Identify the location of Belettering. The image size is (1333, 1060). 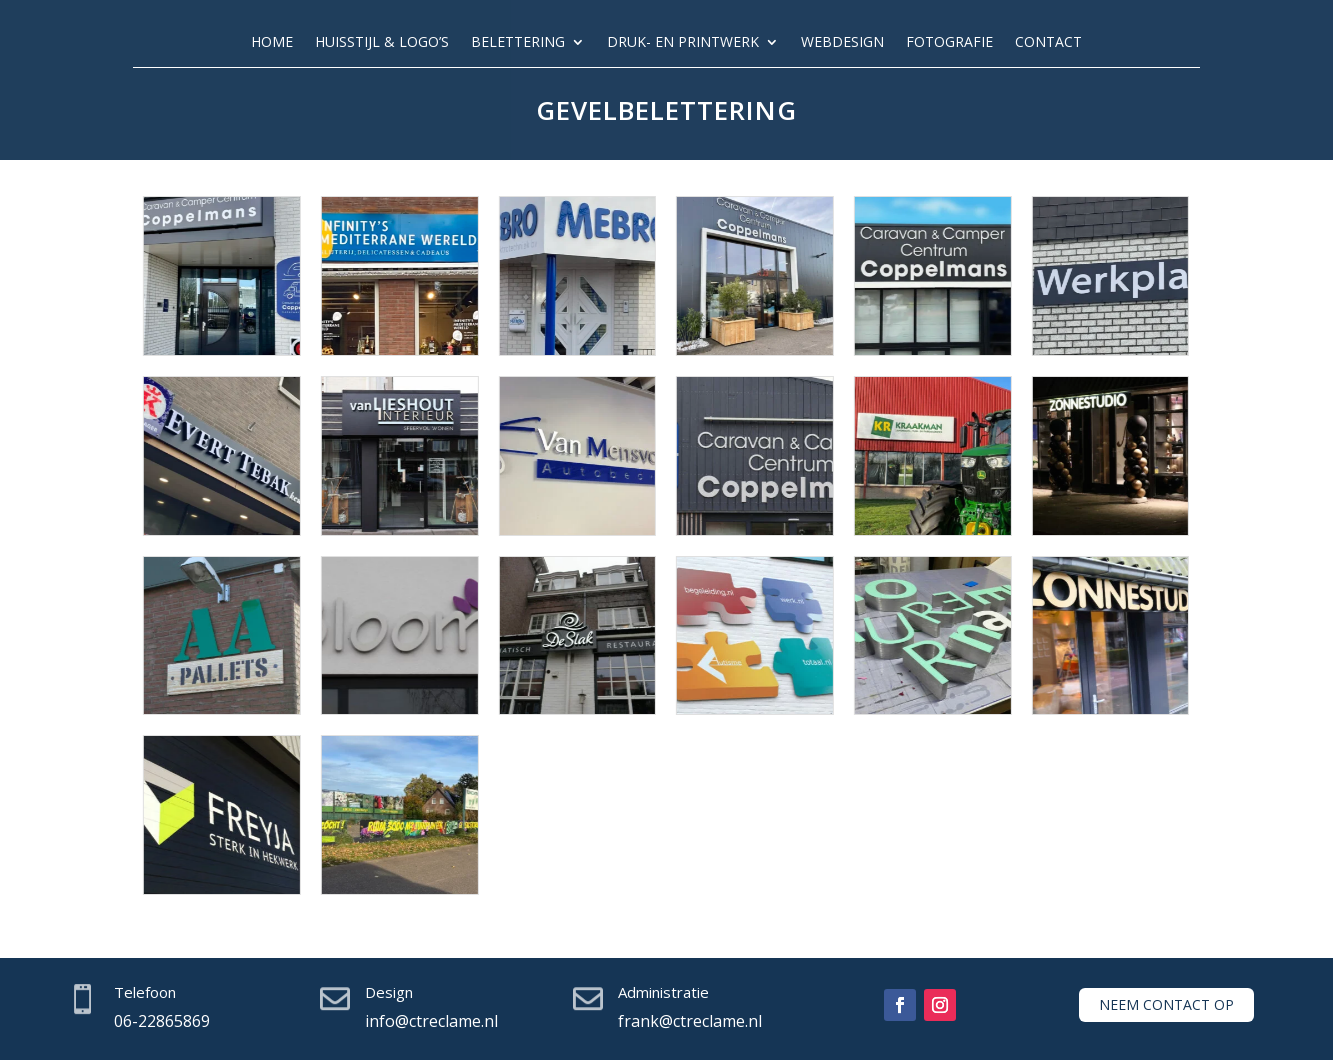
(518, 43).